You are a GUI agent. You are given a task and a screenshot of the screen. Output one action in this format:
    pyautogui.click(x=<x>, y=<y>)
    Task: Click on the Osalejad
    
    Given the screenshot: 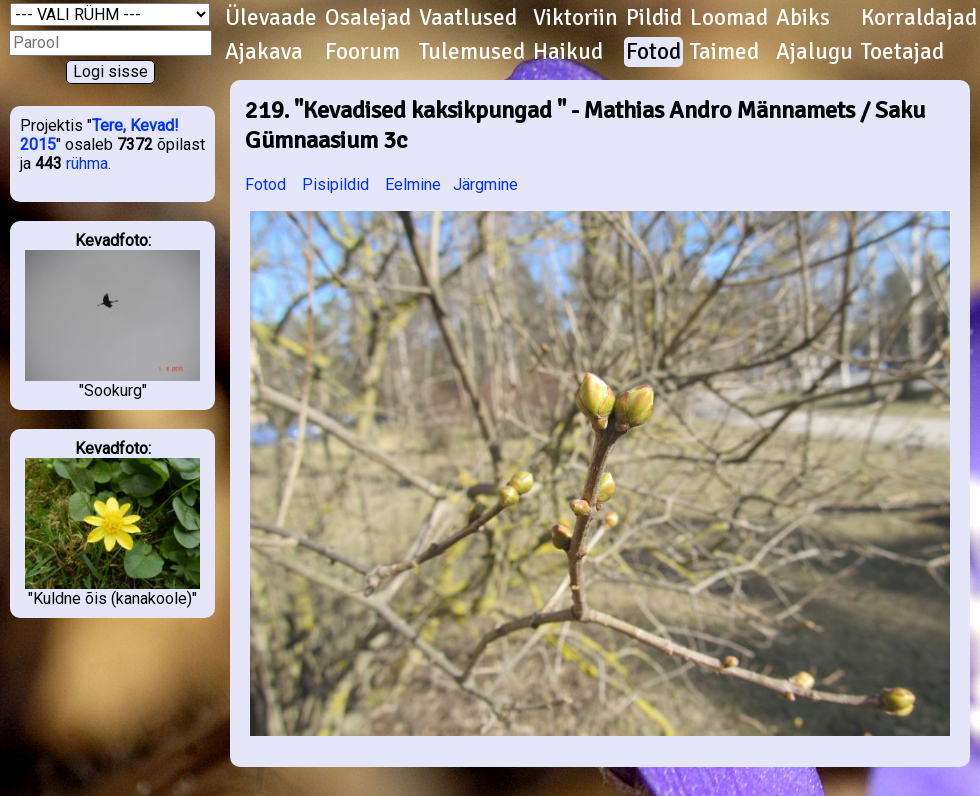 What is the action you would take?
    pyautogui.click(x=368, y=18)
    